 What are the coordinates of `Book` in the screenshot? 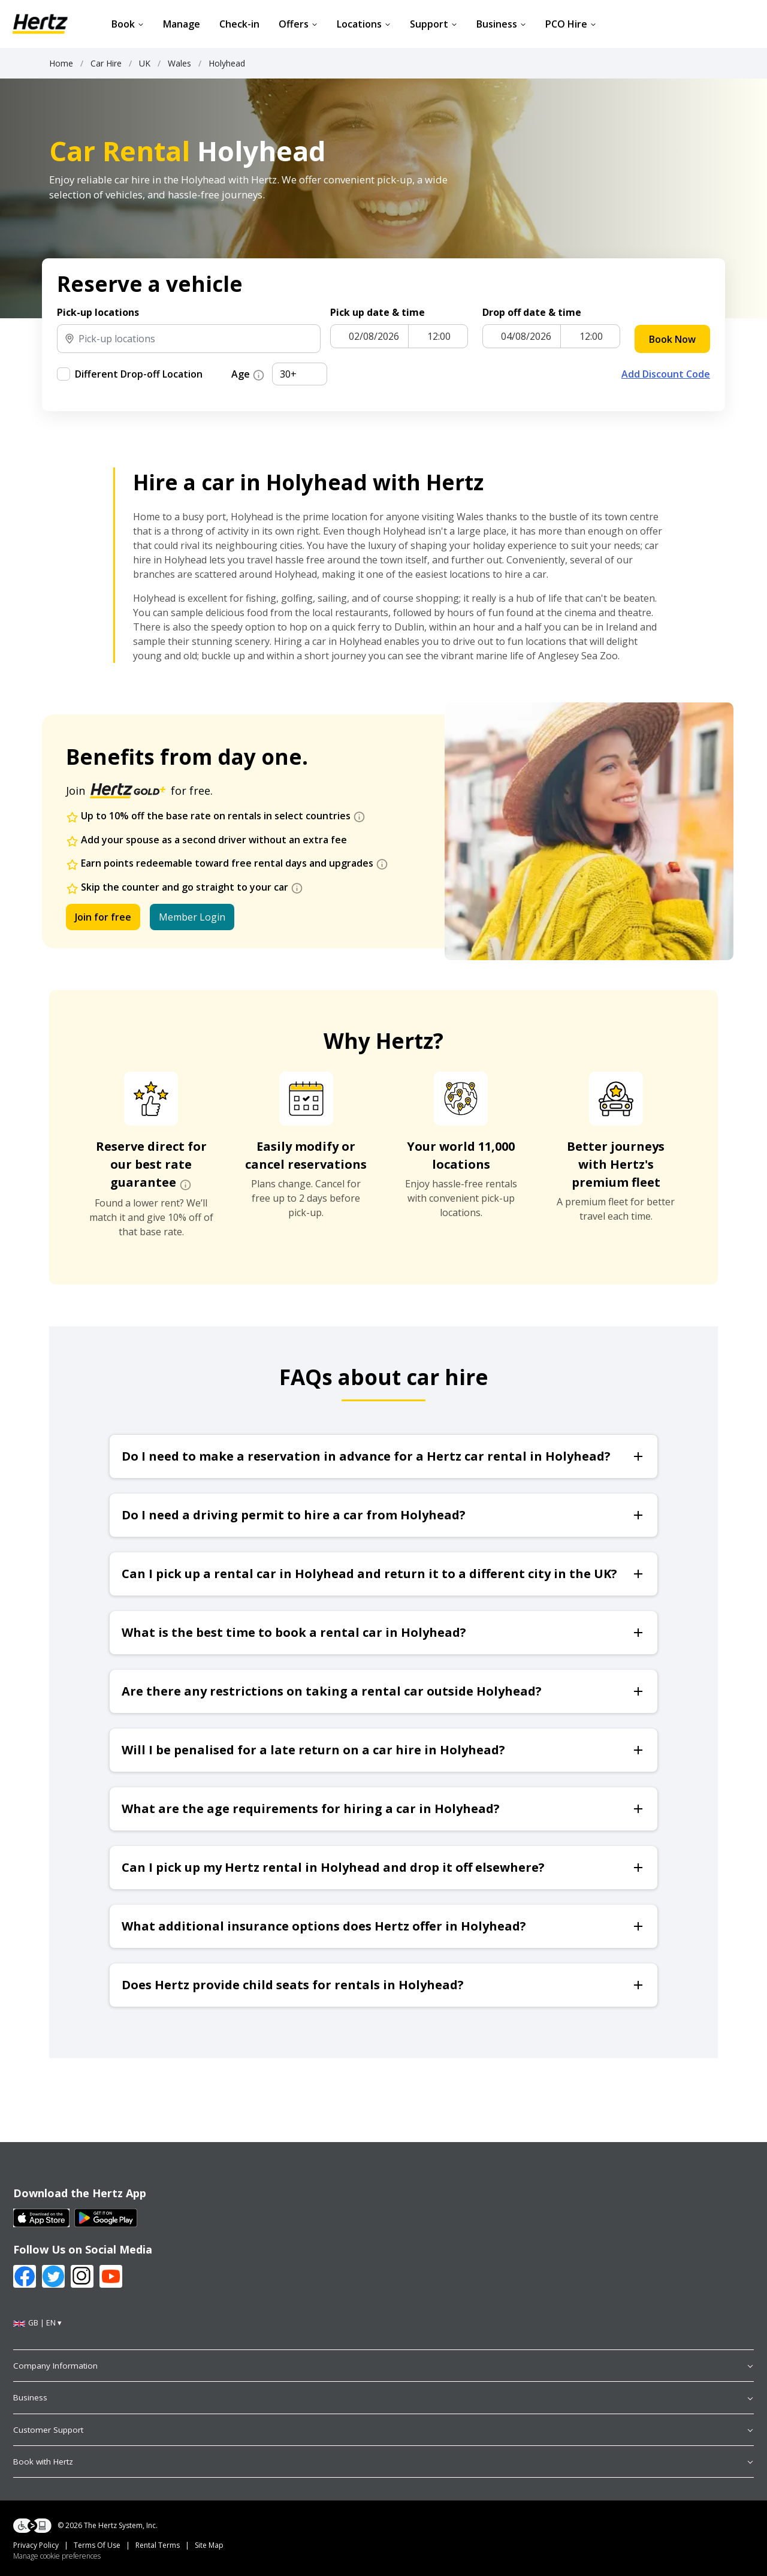 It's located at (127, 24).